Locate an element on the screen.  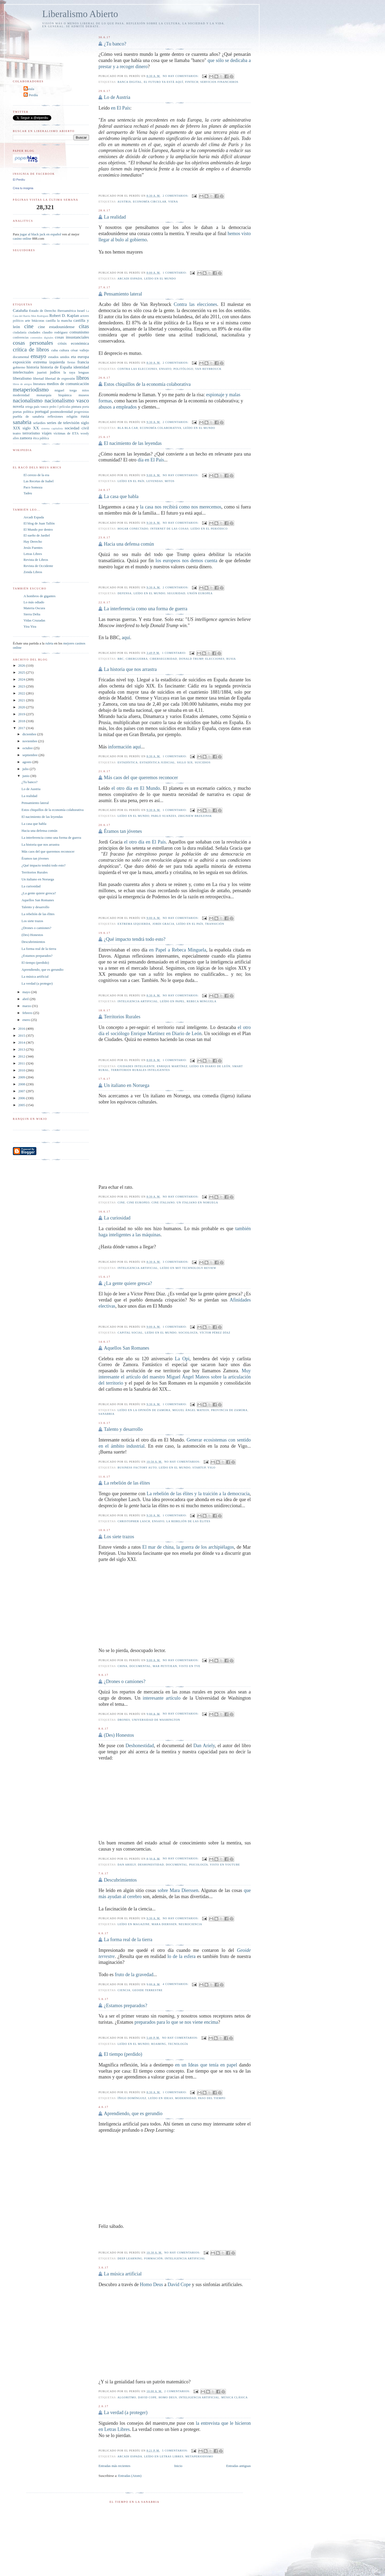
religión is located at coordinates (72, 416).